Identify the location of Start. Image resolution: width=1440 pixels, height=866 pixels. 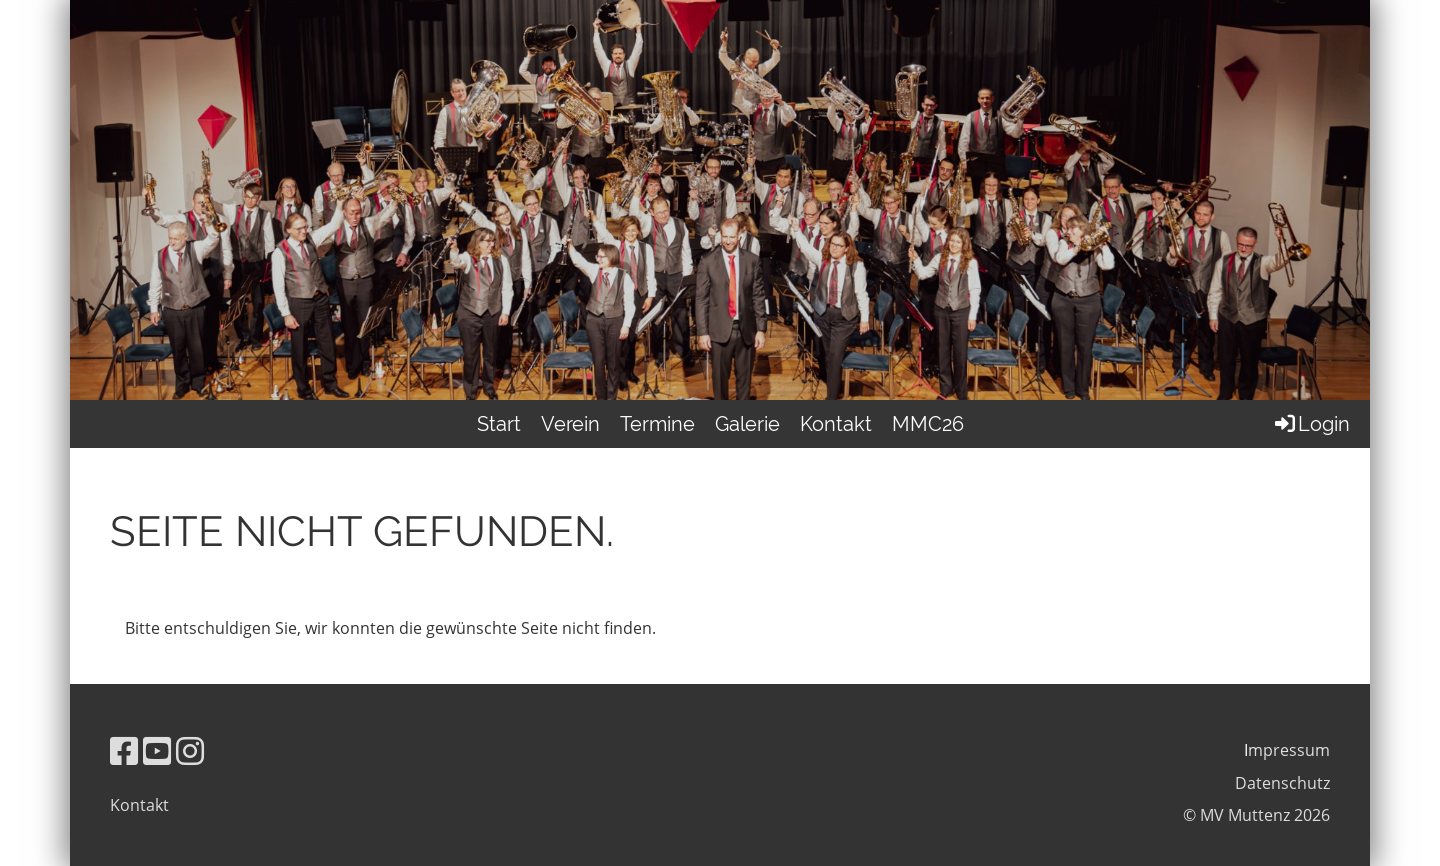
(499, 424).